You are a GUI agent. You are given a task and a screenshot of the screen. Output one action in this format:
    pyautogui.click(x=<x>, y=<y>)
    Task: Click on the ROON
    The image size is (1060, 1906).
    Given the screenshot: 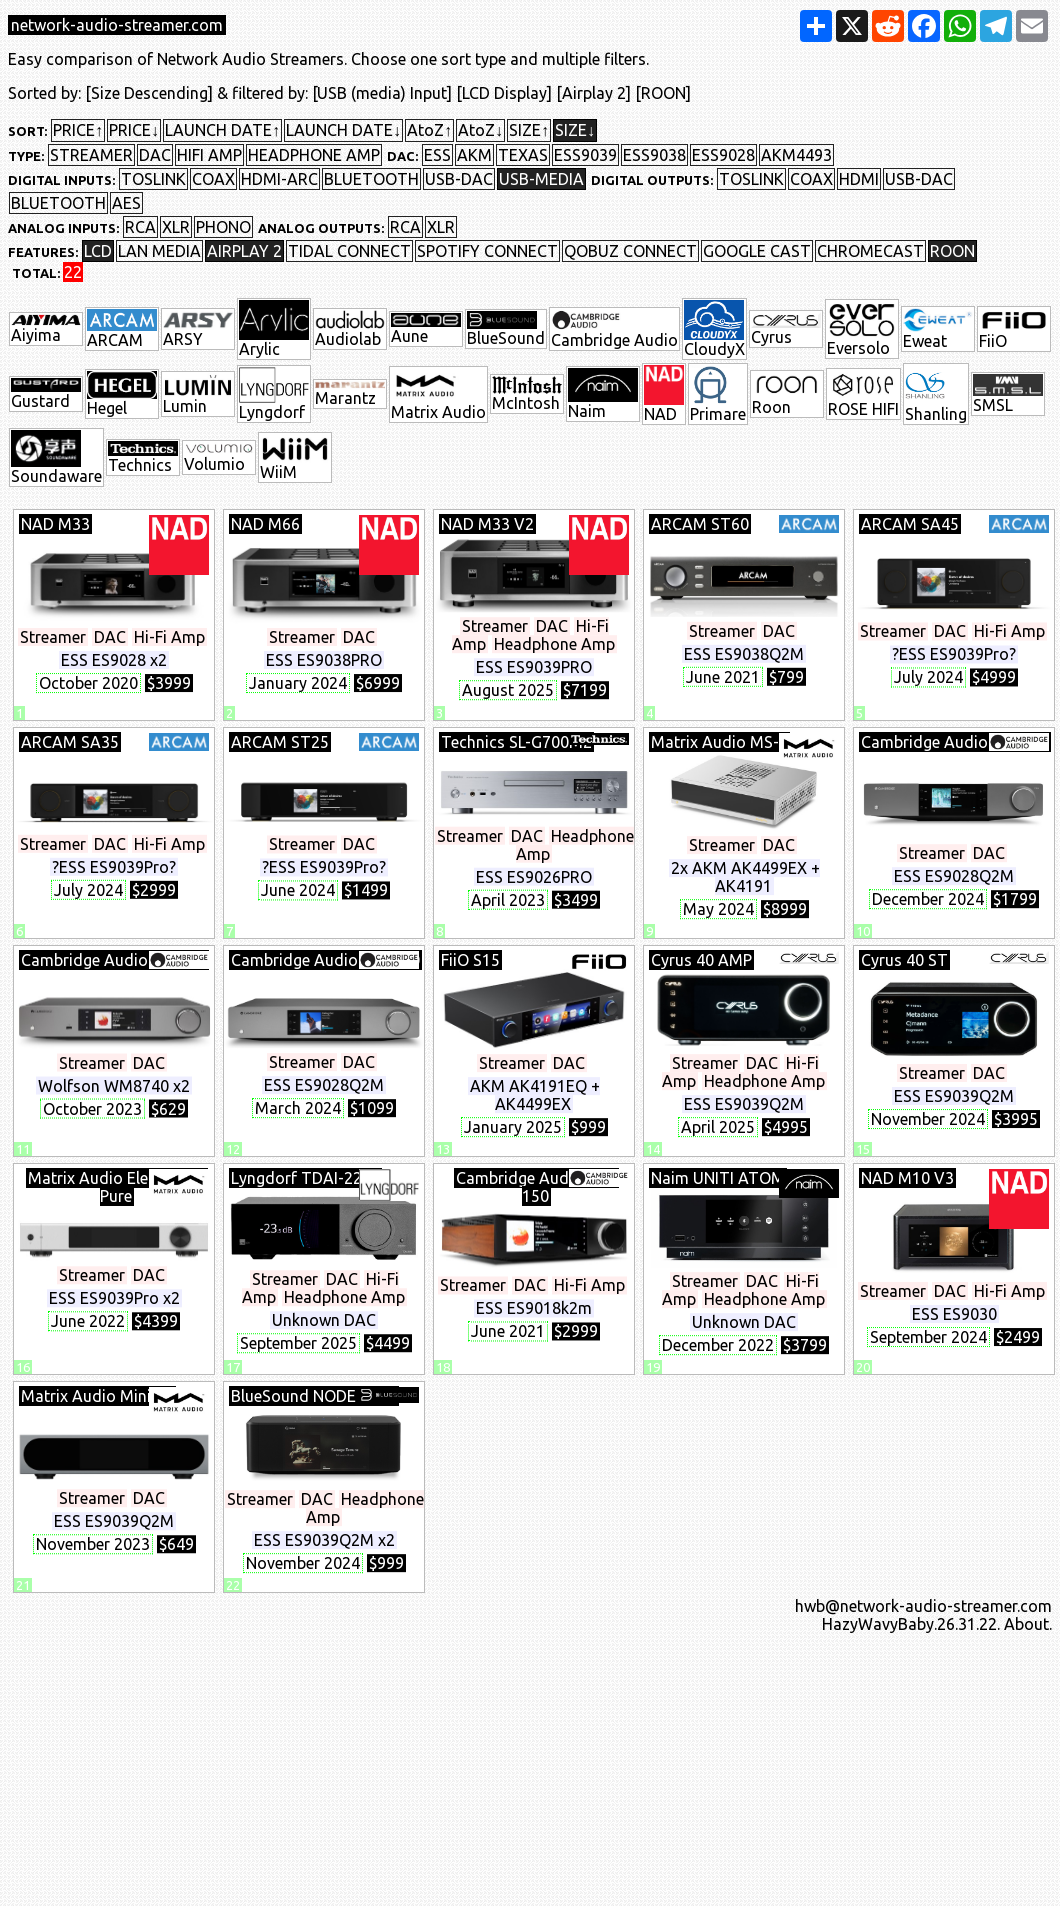 What is the action you would take?
    pyautogui.click(x=952, y=251)
    